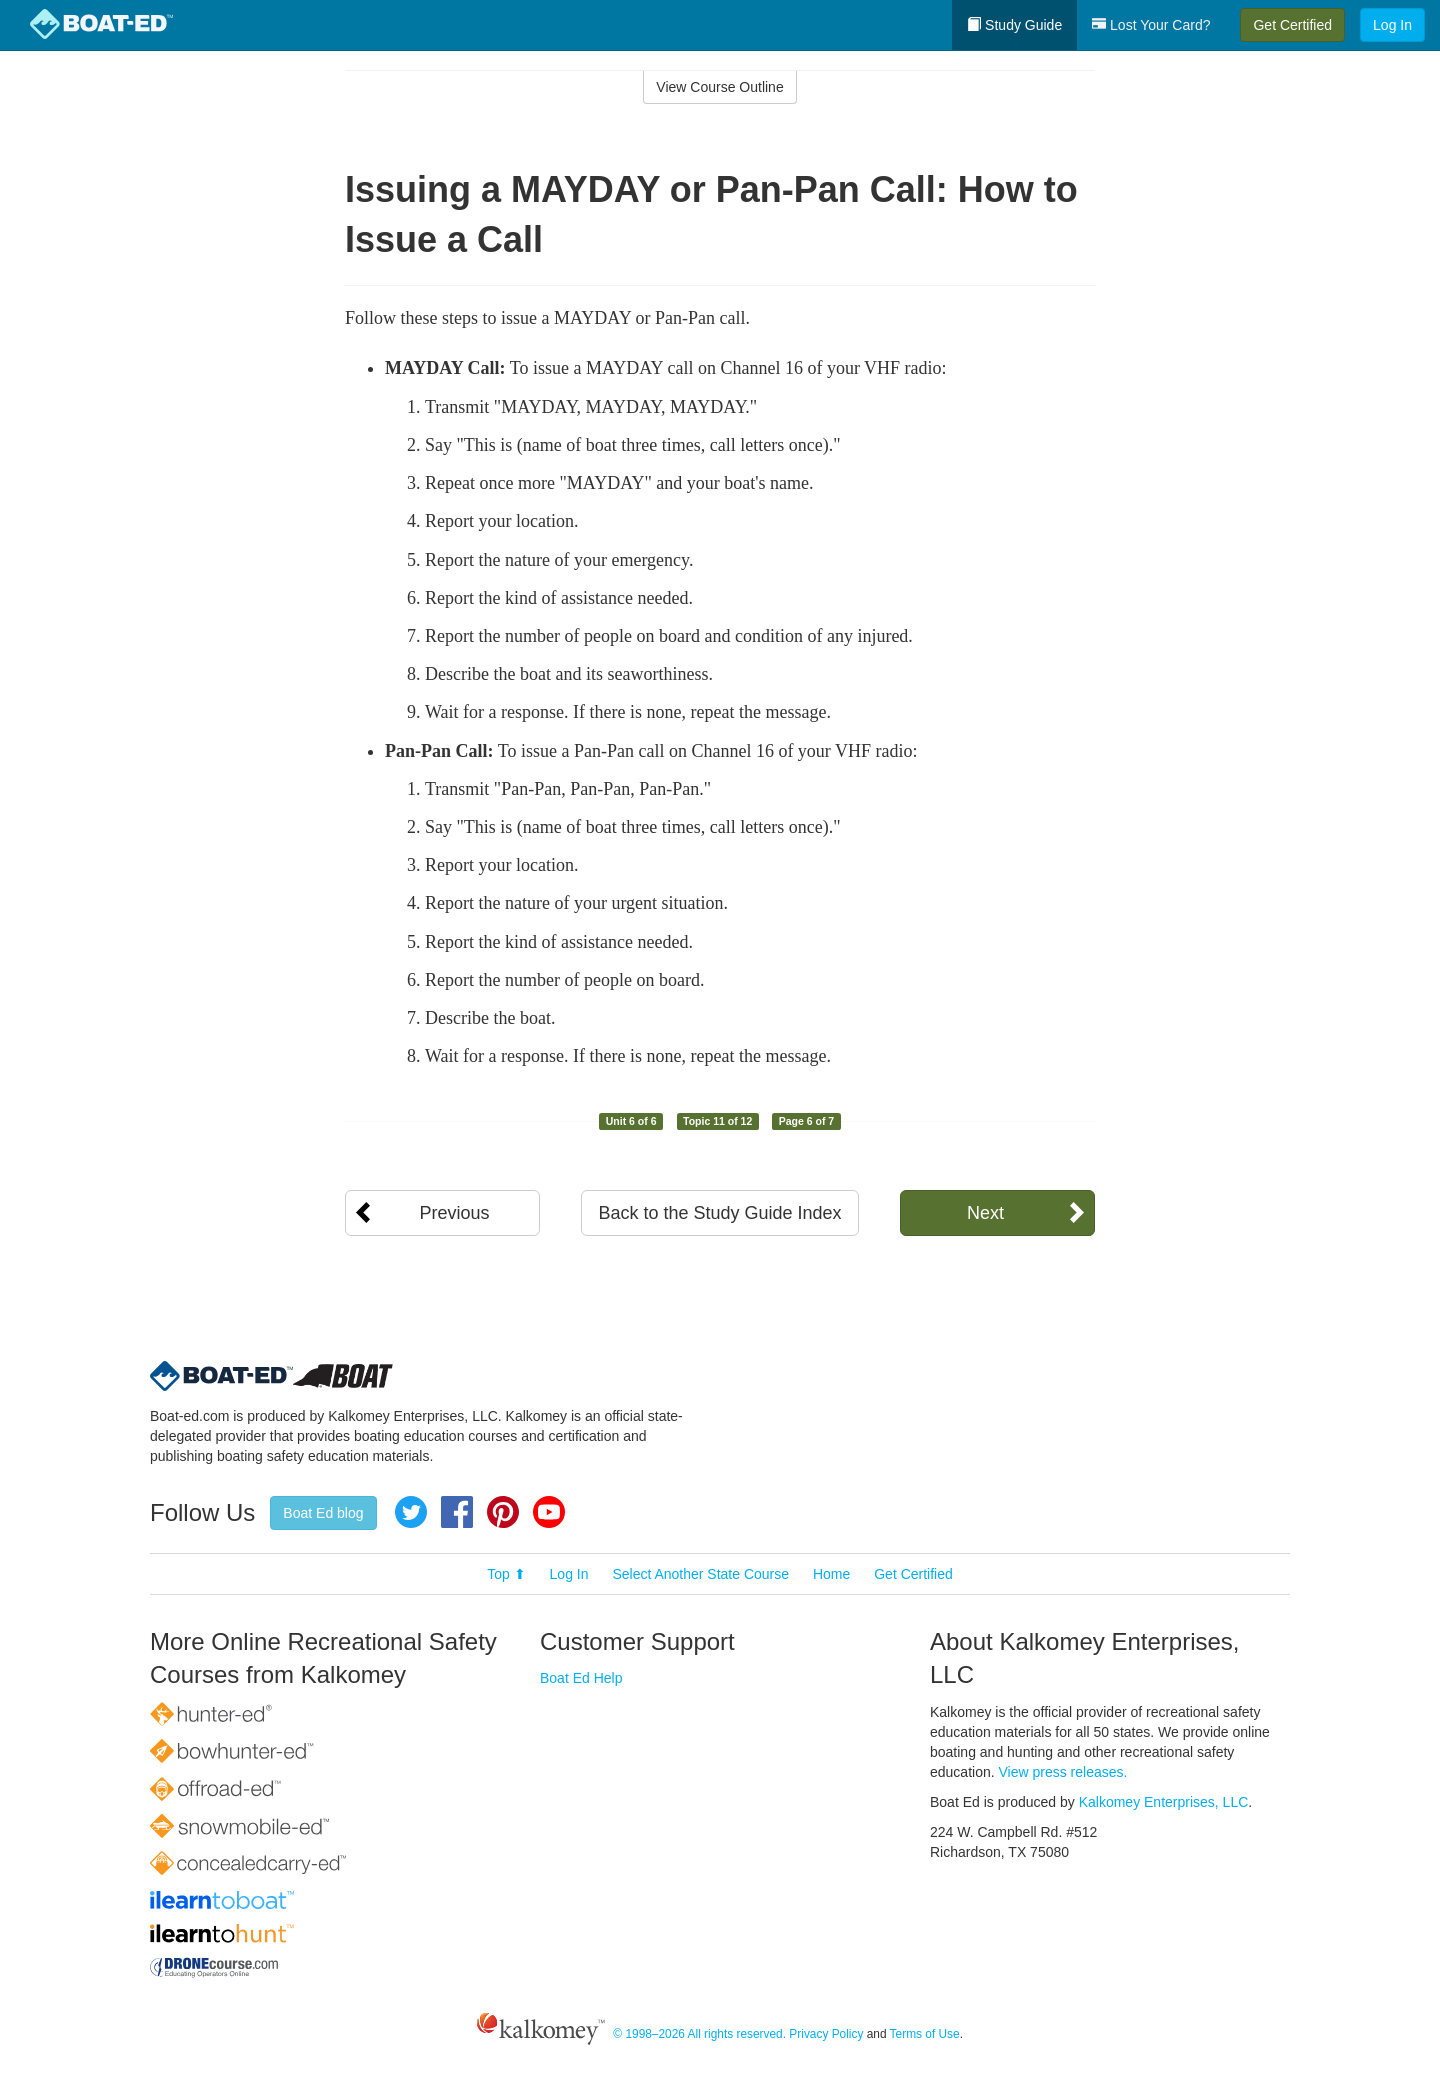  I want to click on Pinterest, so click(503, 1512).